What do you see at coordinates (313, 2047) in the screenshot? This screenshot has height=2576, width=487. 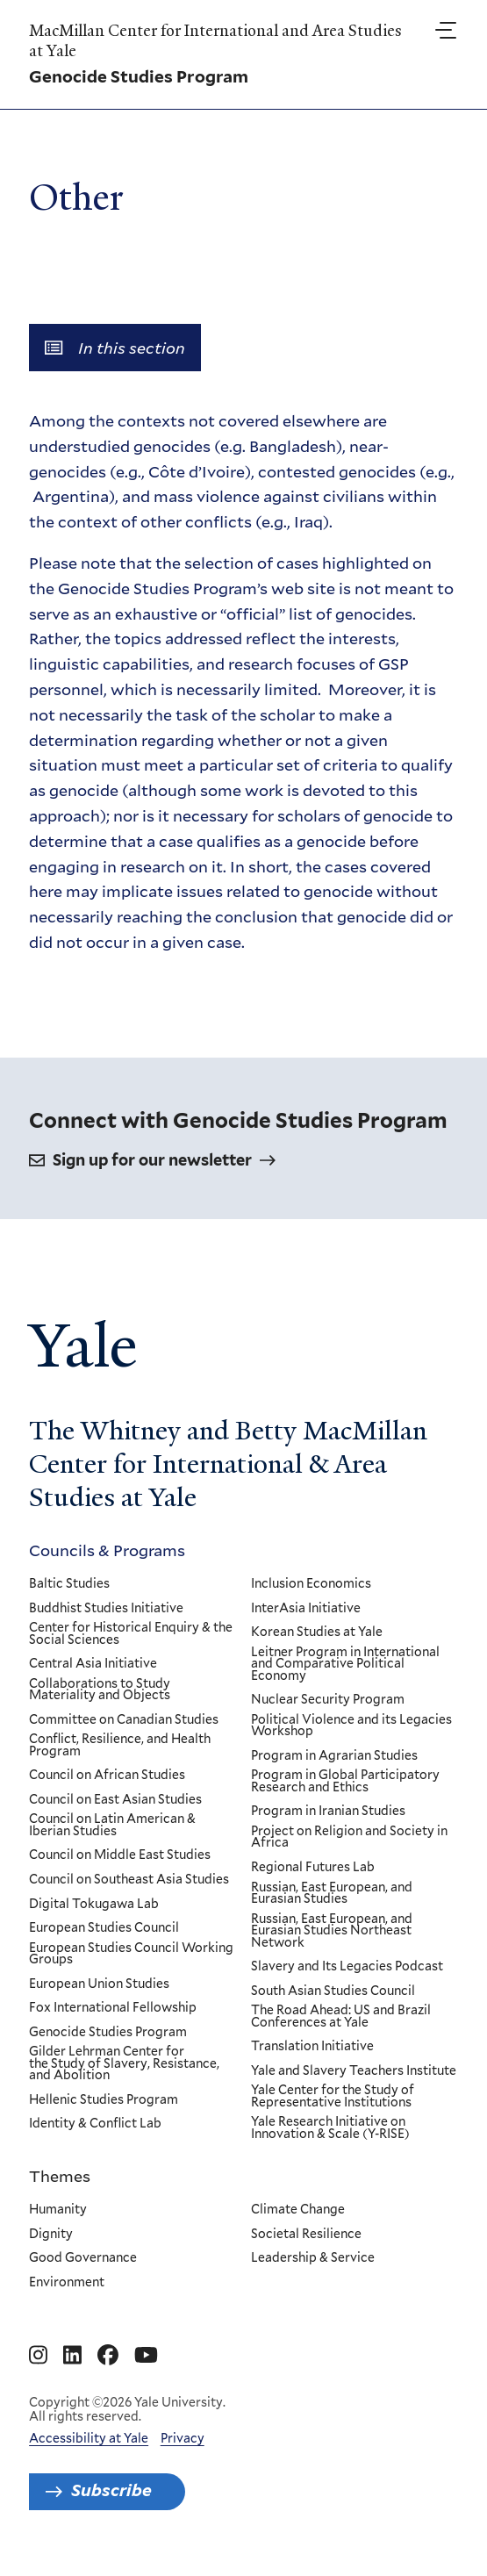 I see `Translation Initiative` at bounding box center [313, 2047].